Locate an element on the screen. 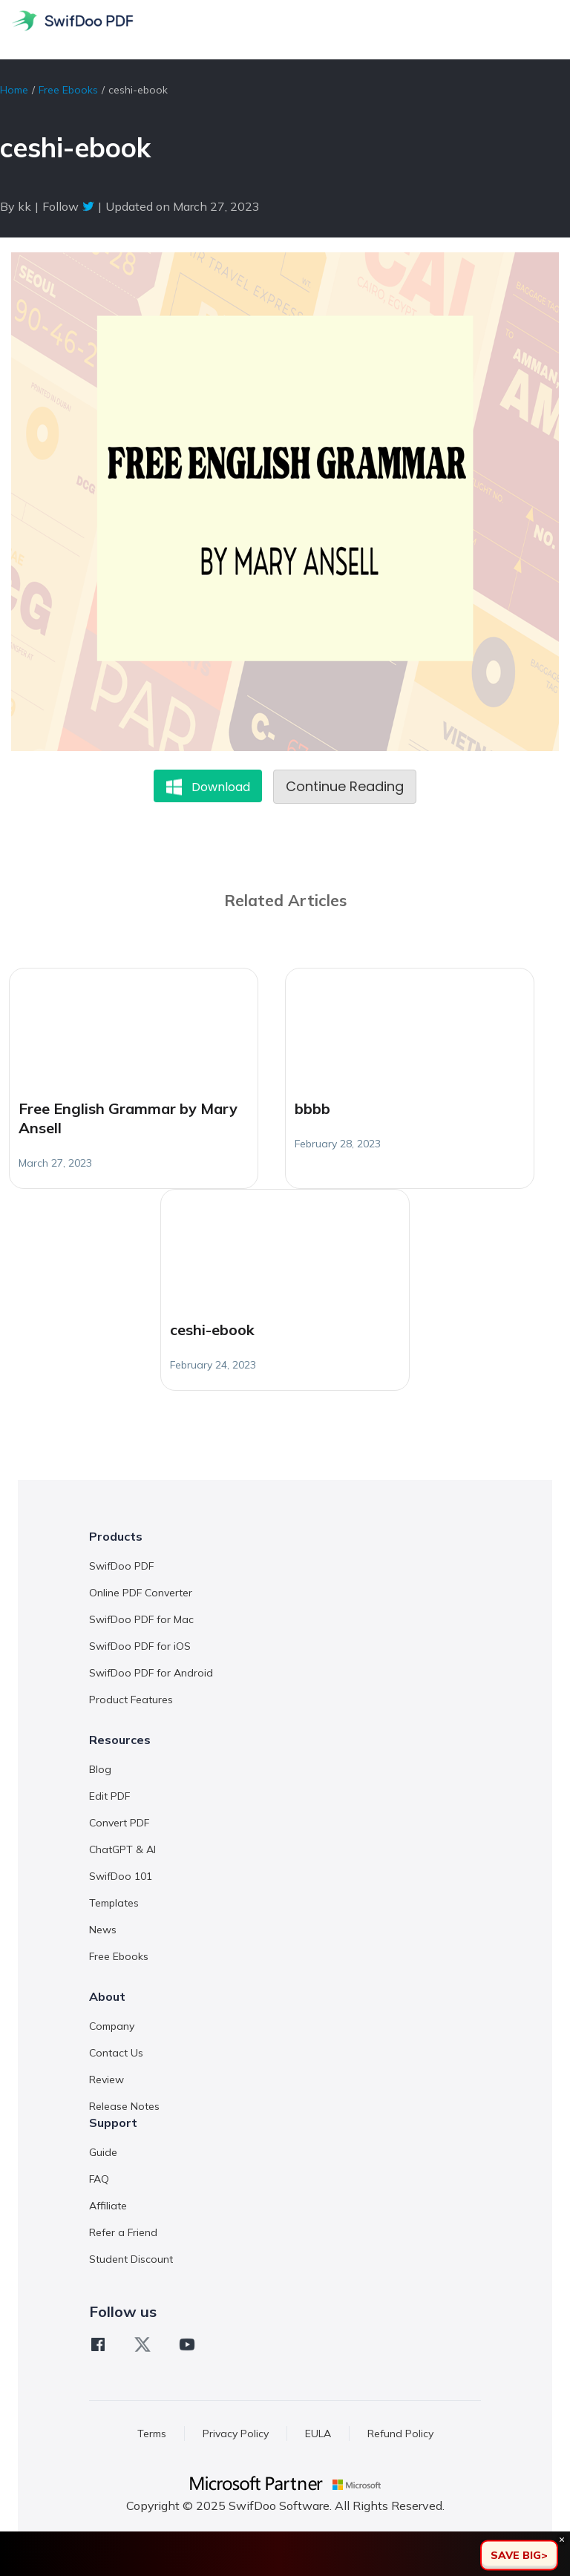 Image resolution: width=570 pixels, height=2576 pixels. Guide is located at coordinates (103, 2152).